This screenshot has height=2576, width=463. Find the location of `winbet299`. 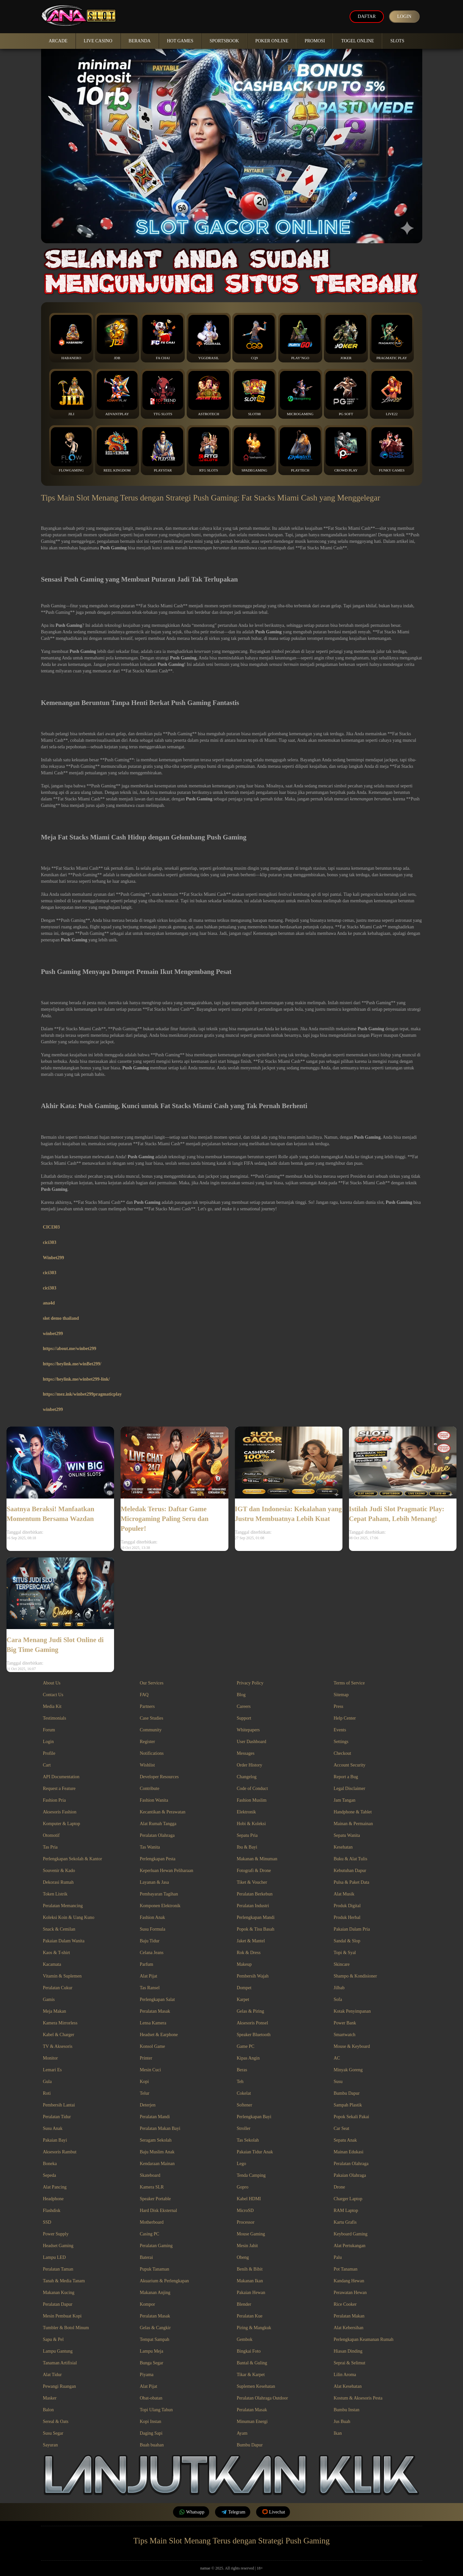

winbet299 is located at coordinates (53, 1333).